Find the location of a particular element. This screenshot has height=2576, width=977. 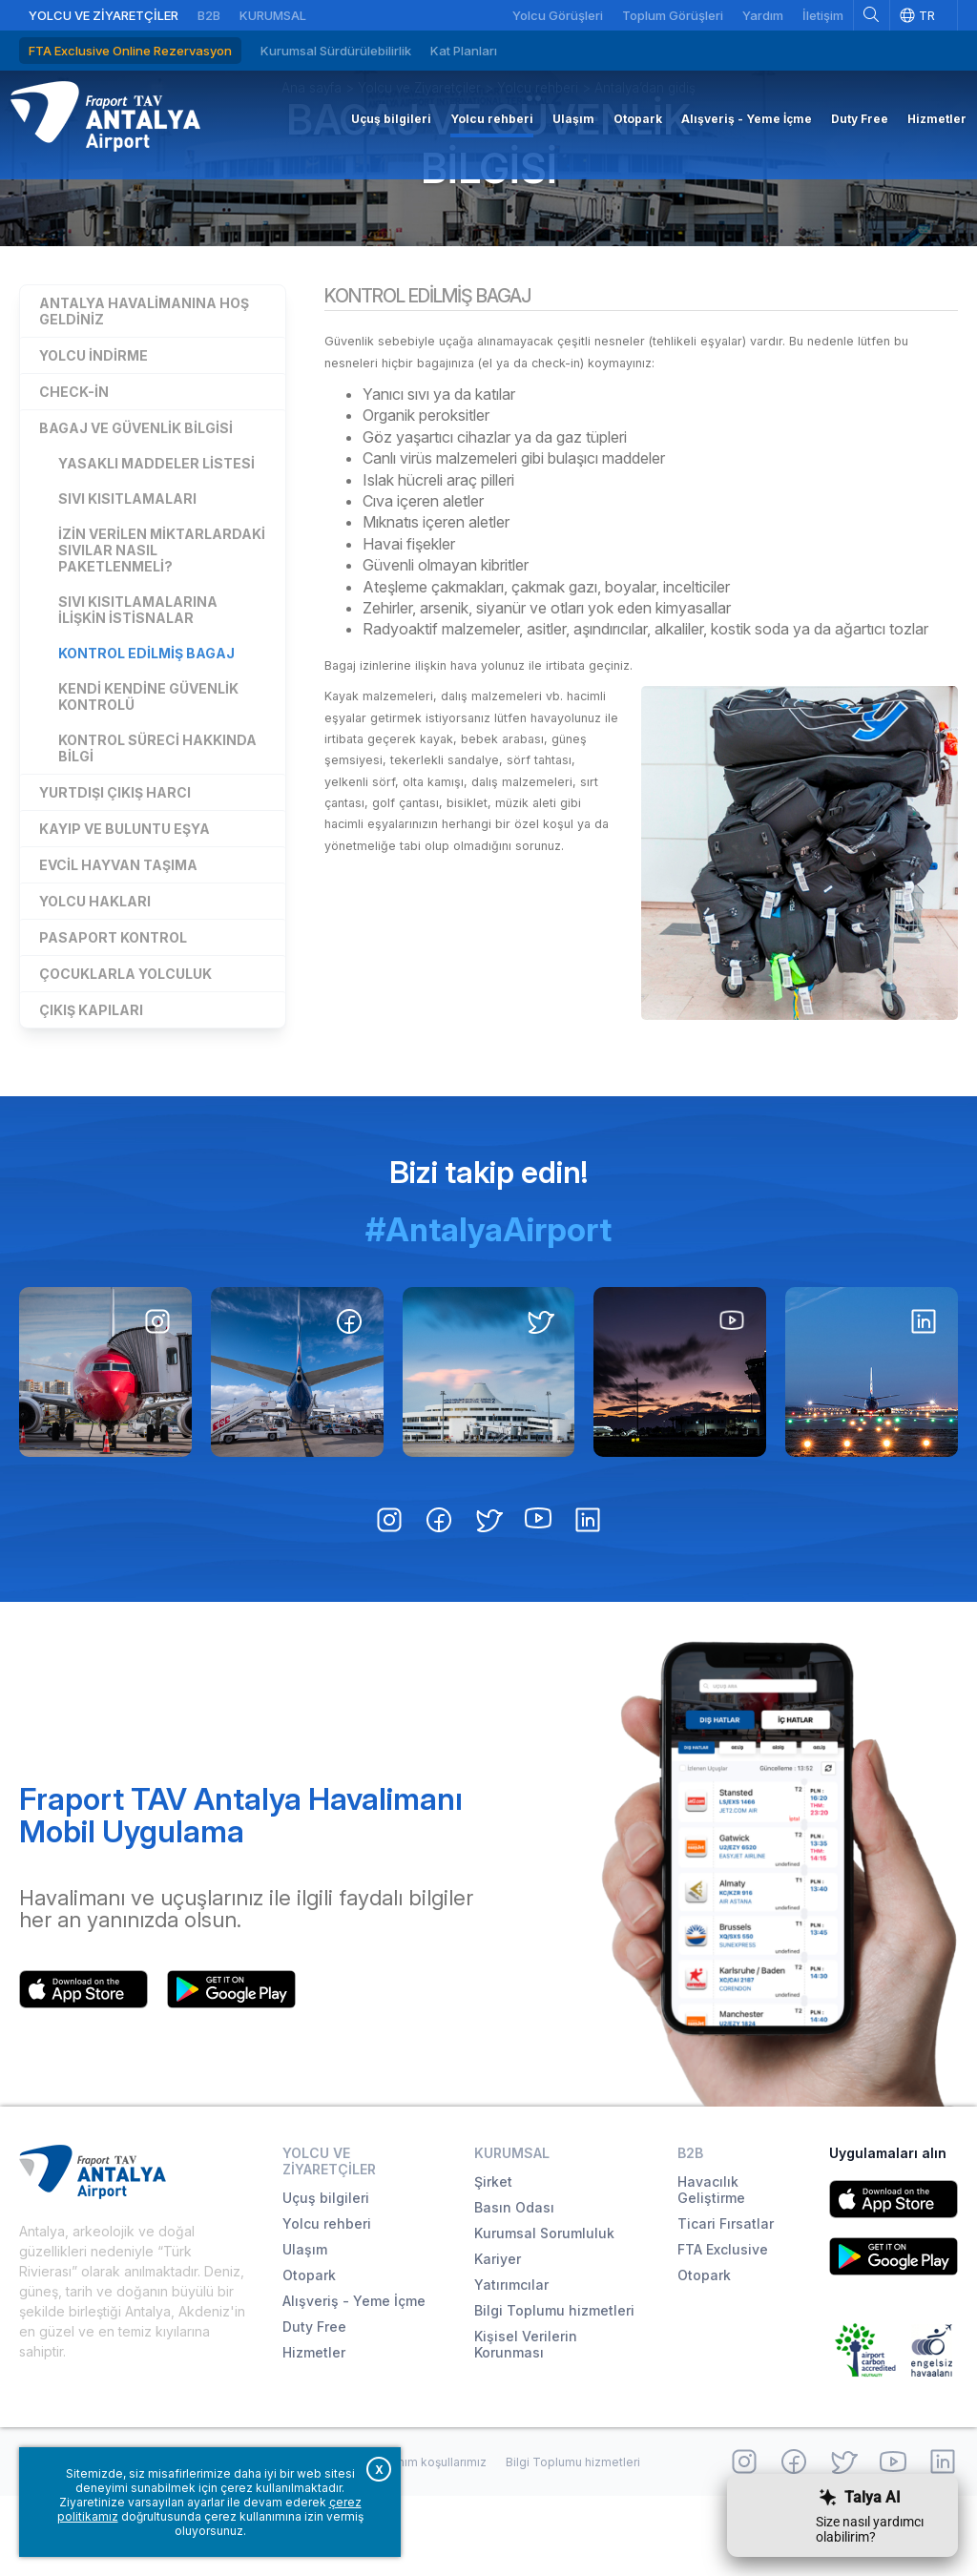

Bilgi Toplumu hizmetleri is located at coordinates (554, 2390).